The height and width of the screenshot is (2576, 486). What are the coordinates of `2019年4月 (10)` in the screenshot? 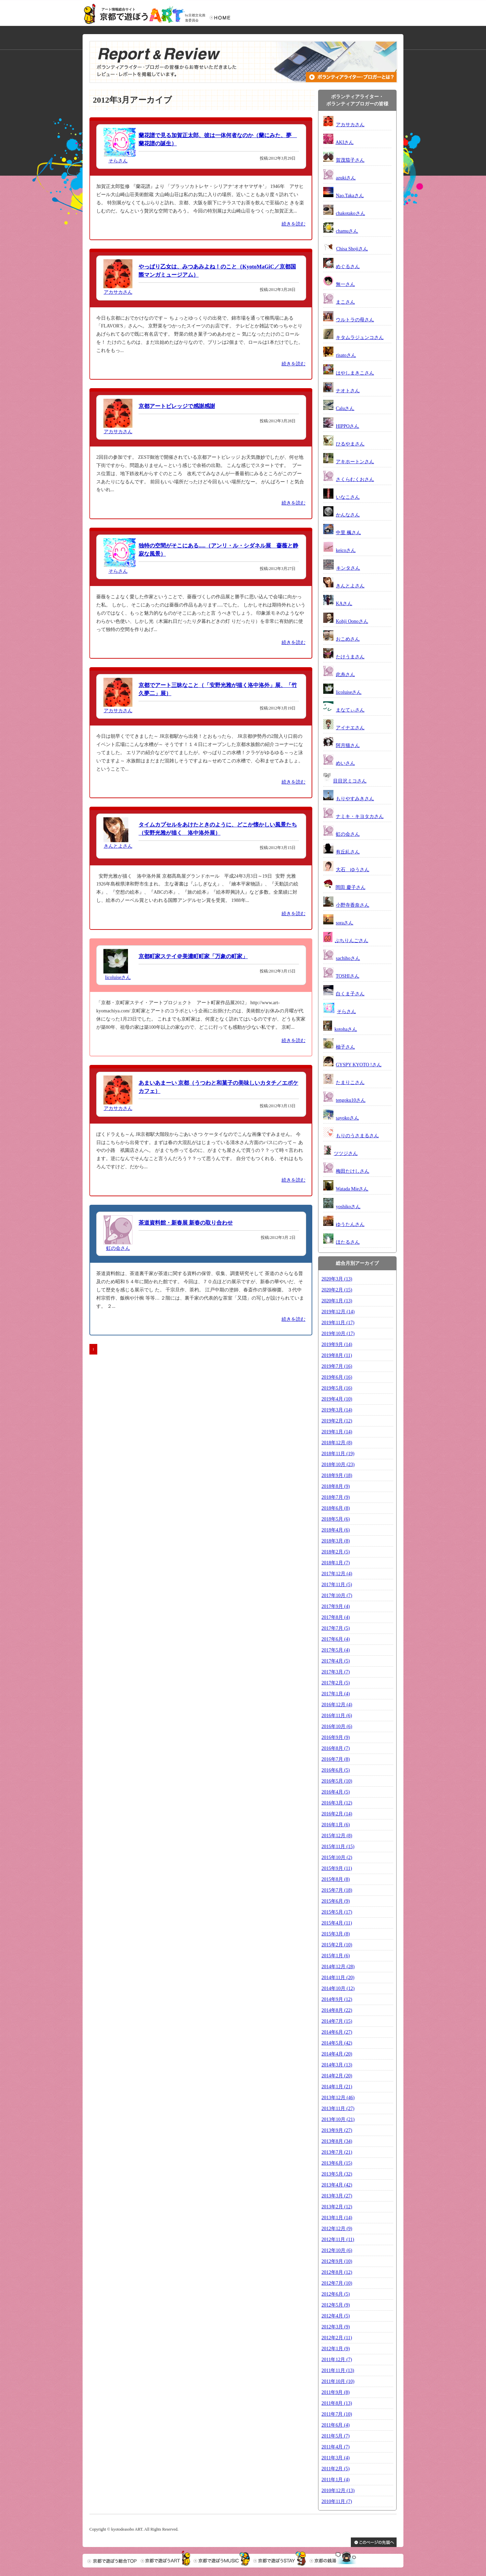 It's located at (336, 1399).